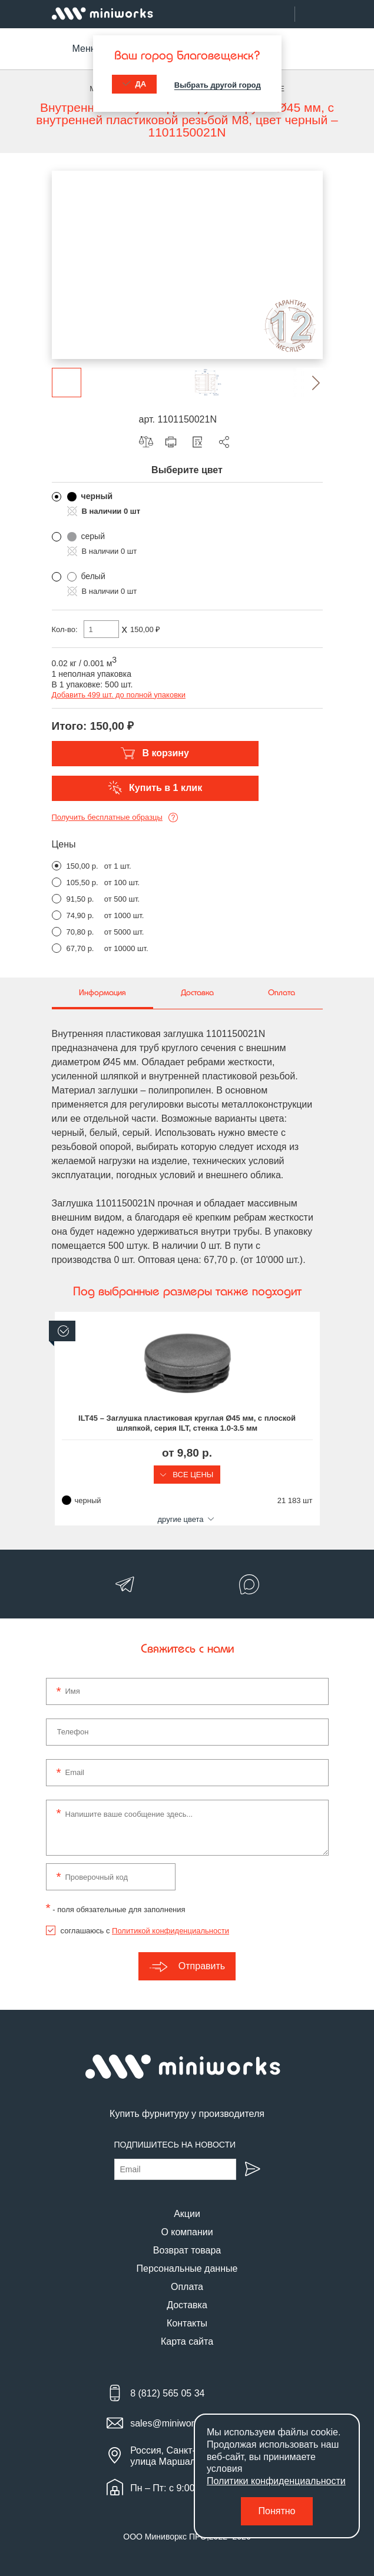 Image resolution: width=374 pixels, height=2576 pixels. What do you see at coordinates (277, 2511) in the screenshot?
I see `Понятно` at bounding box center [277, 2511].